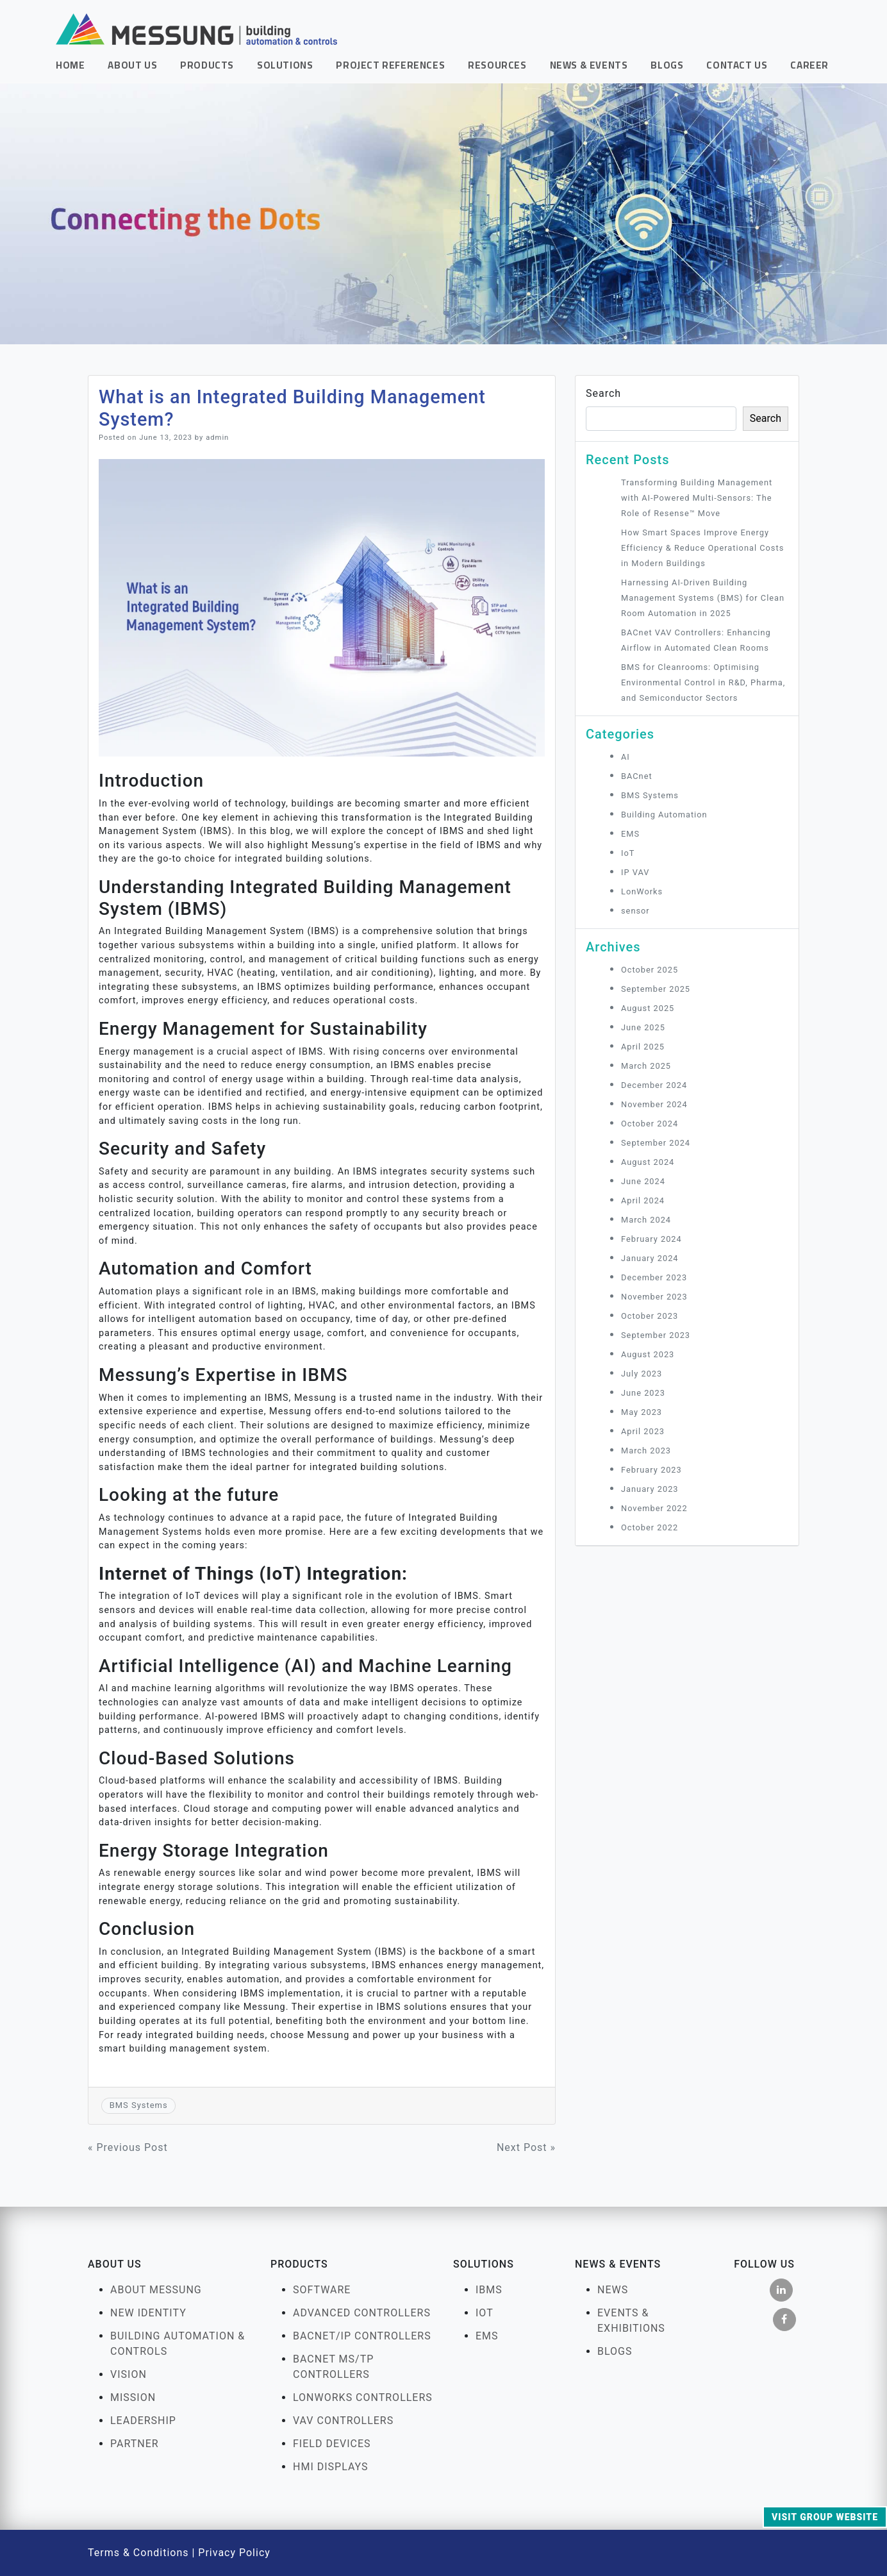  What do you see at coordinates (664, 814) in the screenshot?
I see `Building Automation` at bounding box center [664, 814].